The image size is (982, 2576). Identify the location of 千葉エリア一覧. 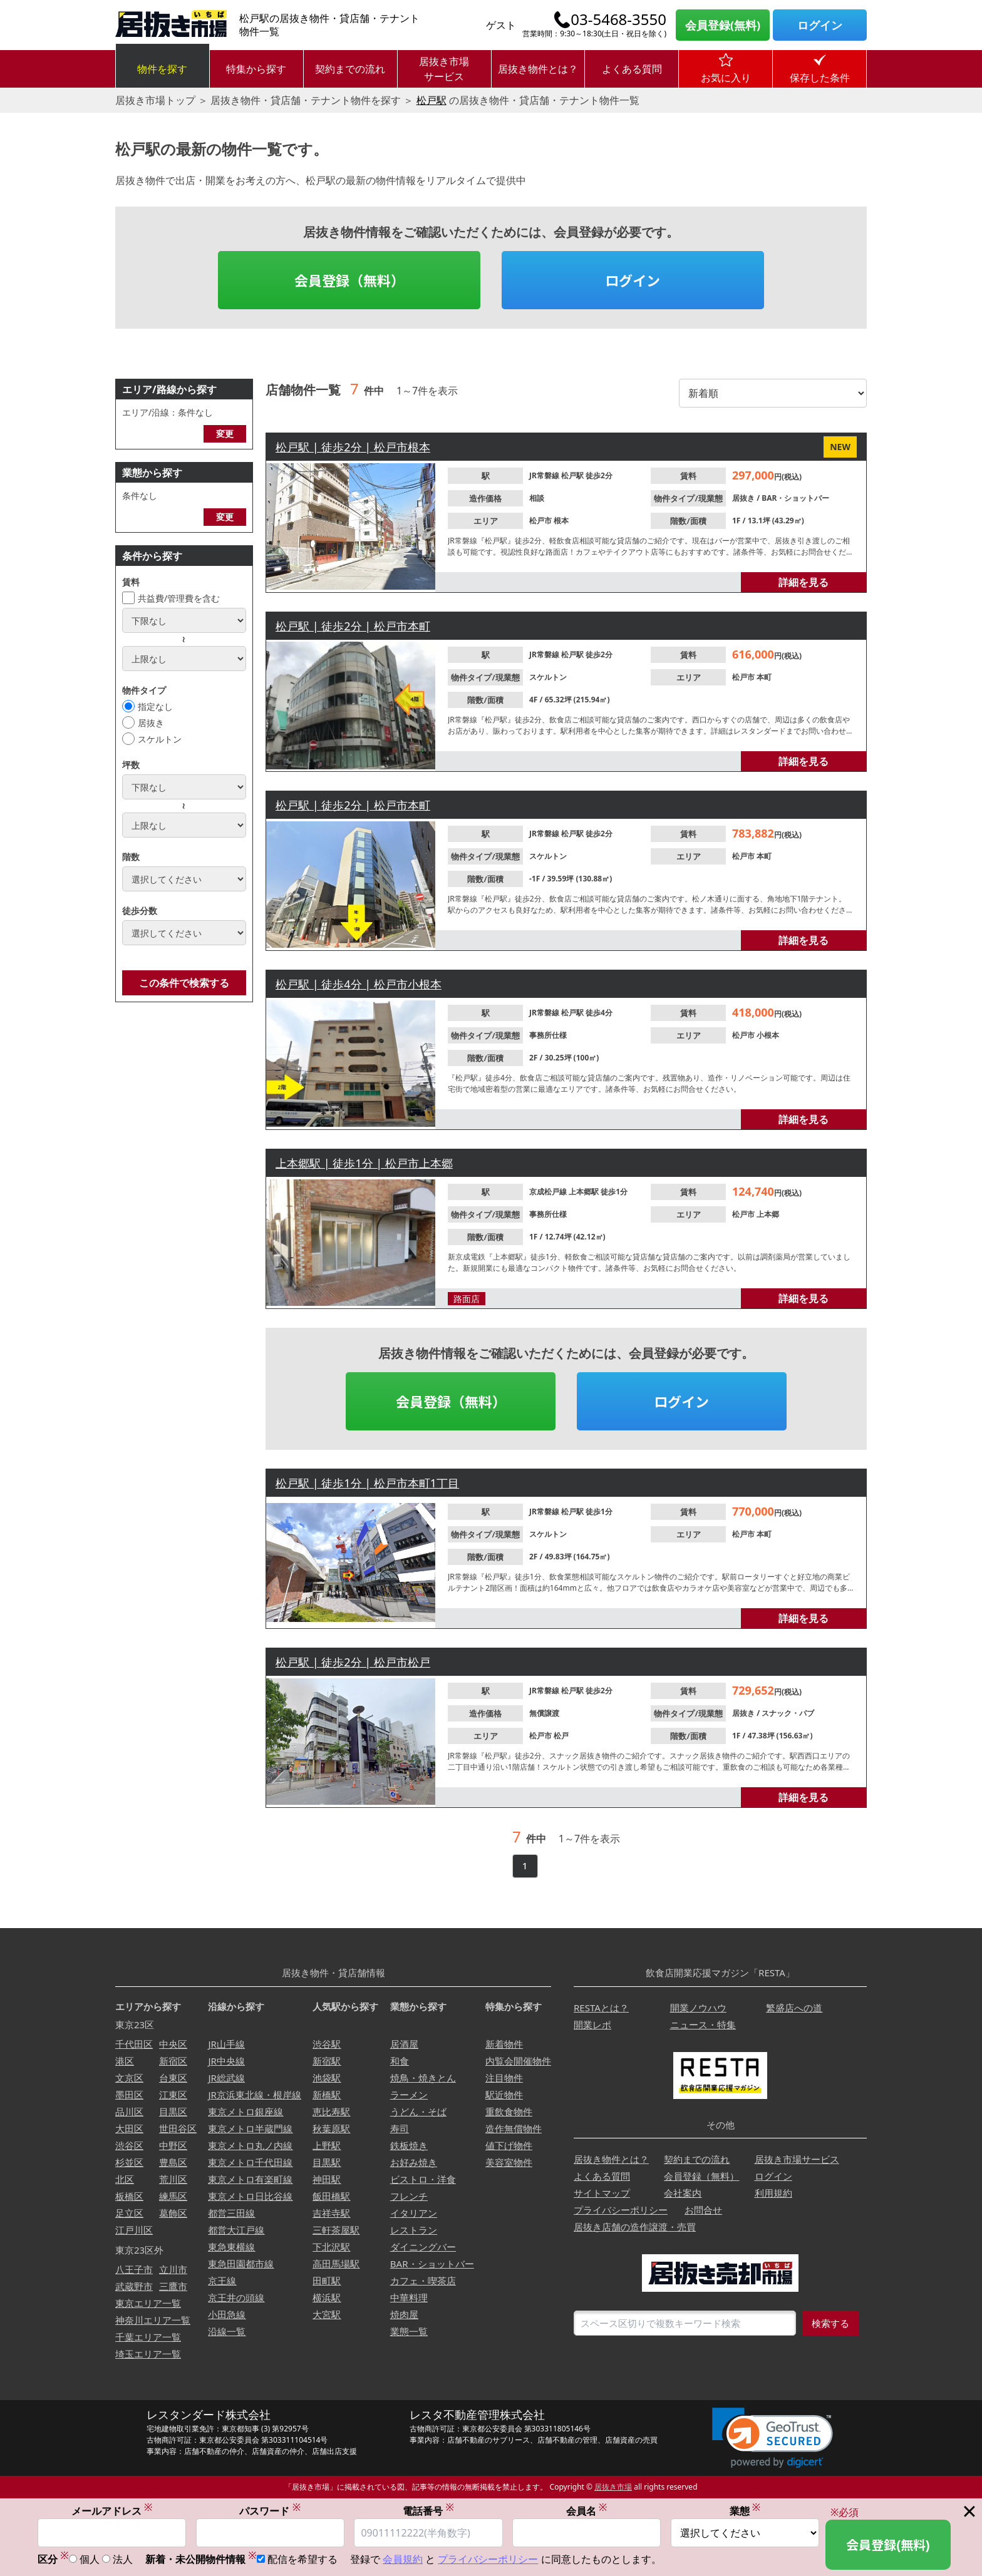
(148, 2337).